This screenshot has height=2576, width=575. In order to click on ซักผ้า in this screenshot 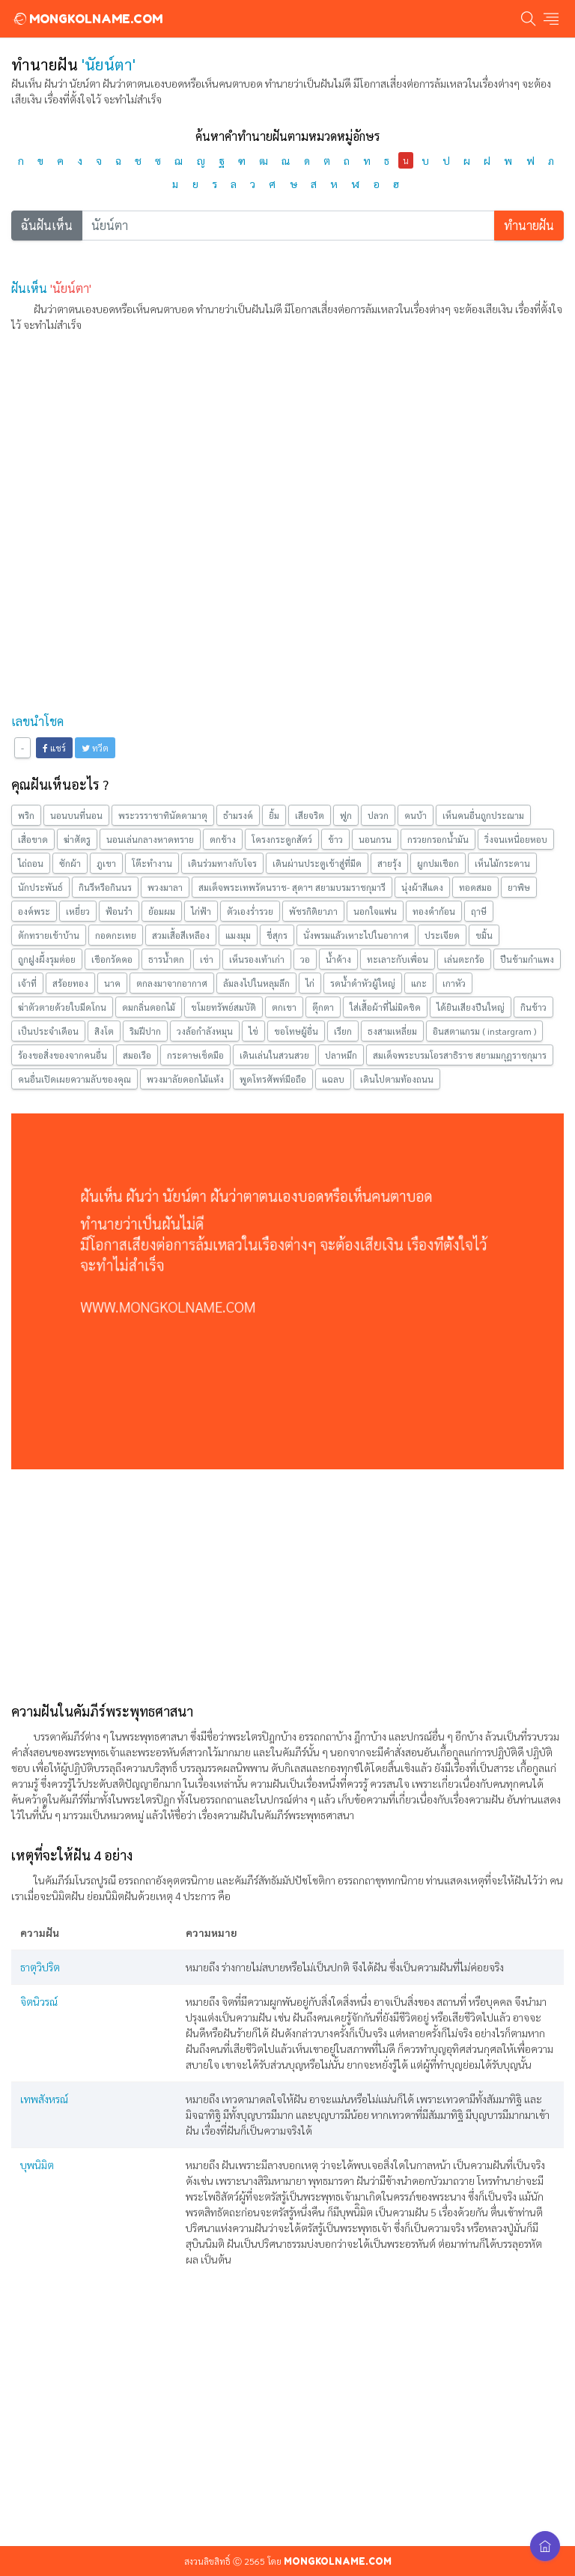, I will do `click(70, 863)`.